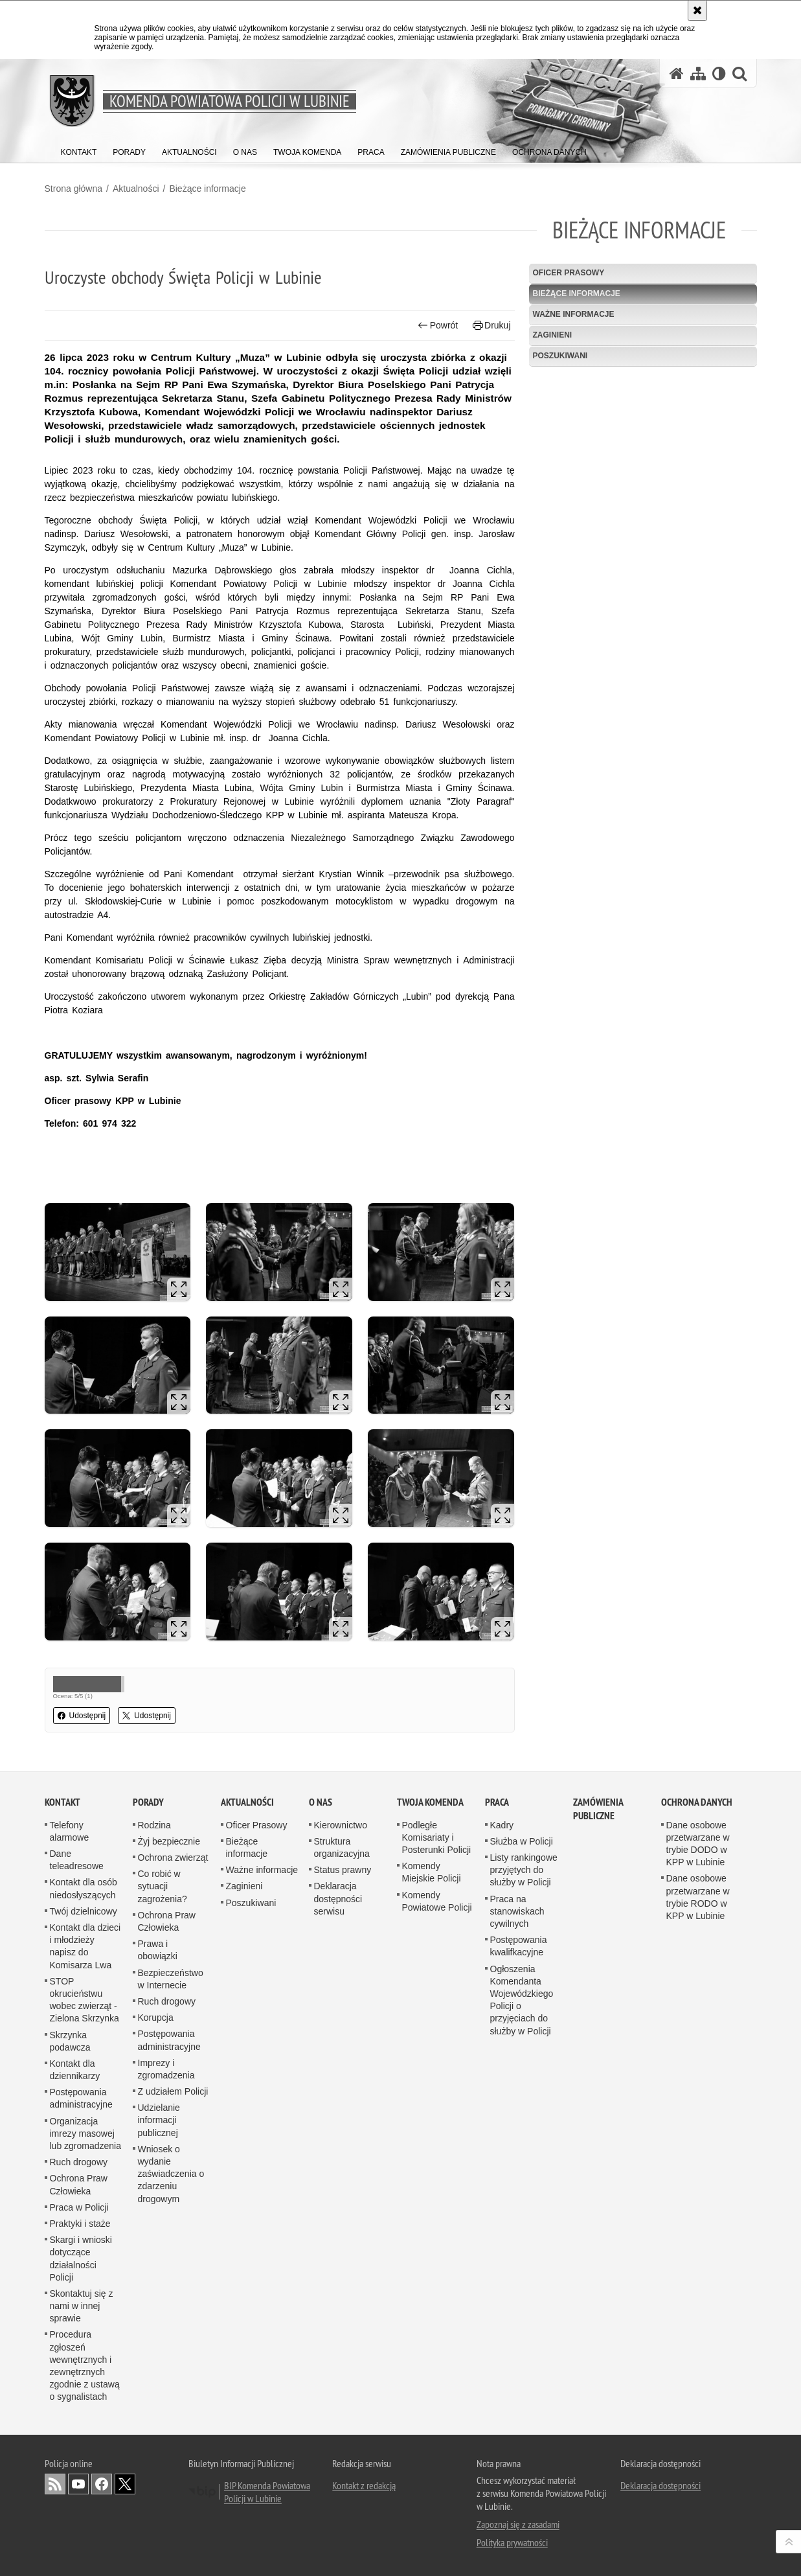  Describe the element at coordinates (84, 2000) in the screenshot. I see `STOP okrucieństwu wobec zwierząt - Zielona Skrzynka` at that location.